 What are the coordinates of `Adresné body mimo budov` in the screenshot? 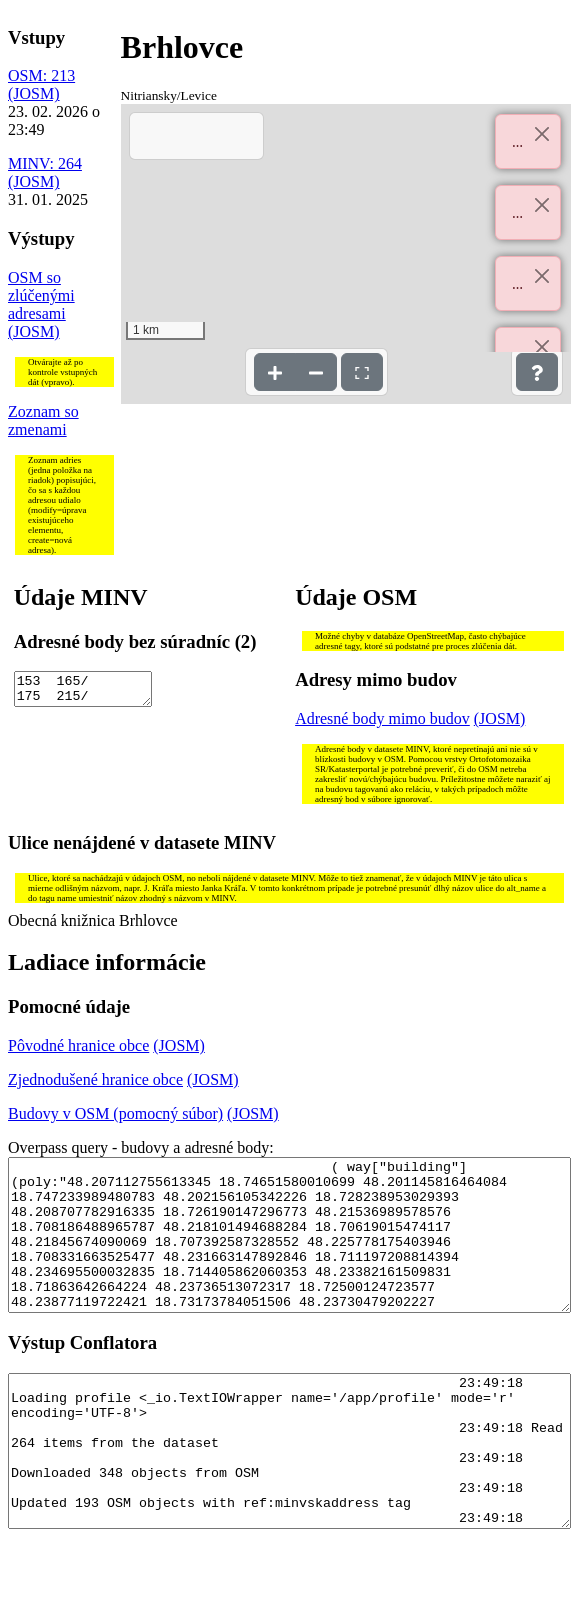 It's located at (382, 718).